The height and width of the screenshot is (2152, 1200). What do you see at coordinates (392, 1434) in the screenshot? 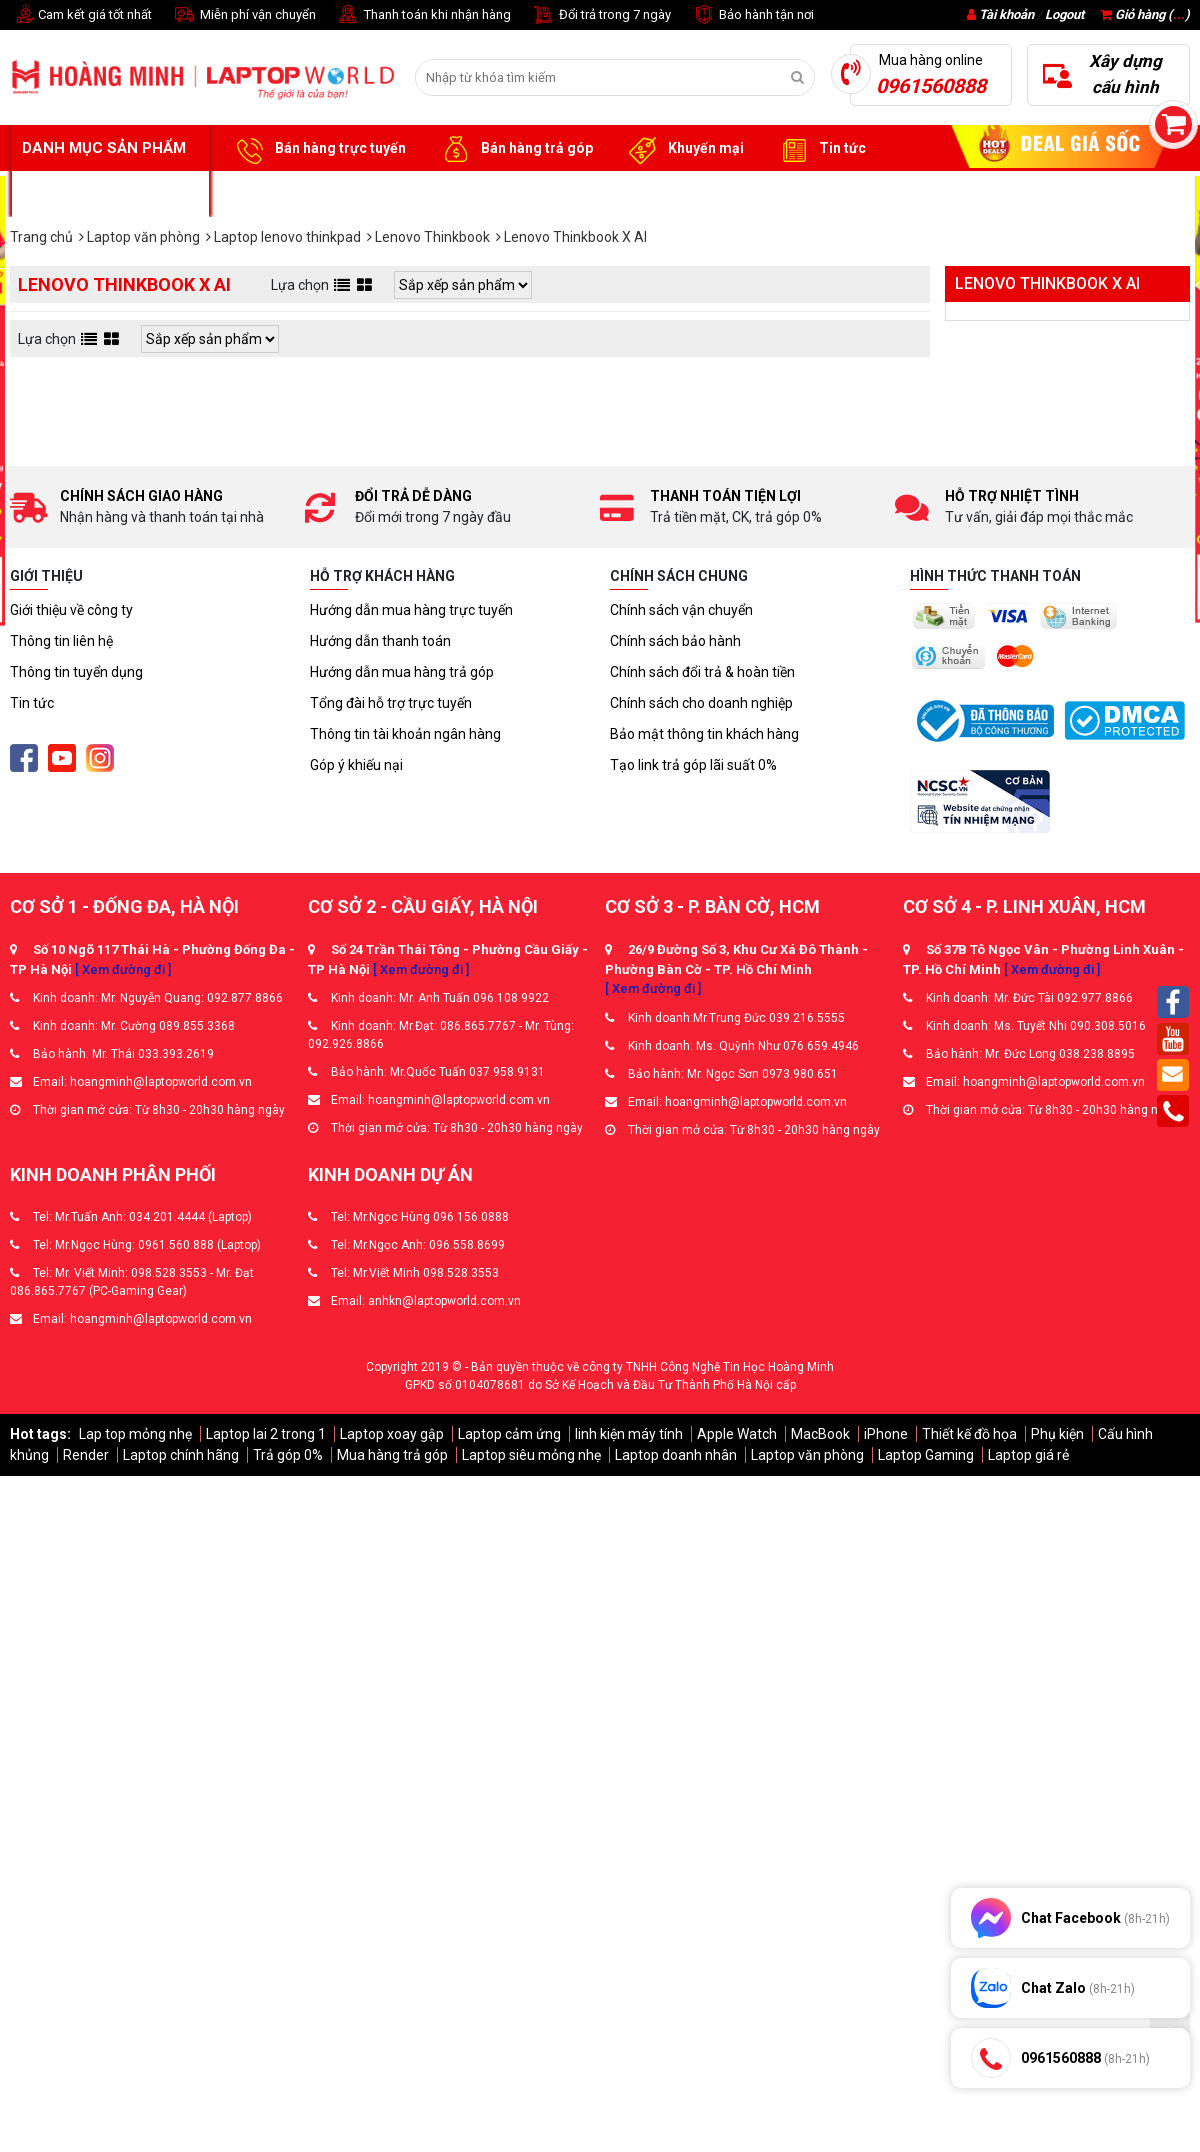
I see `Laptop xoay gập` at bounding box center [392, 1434].